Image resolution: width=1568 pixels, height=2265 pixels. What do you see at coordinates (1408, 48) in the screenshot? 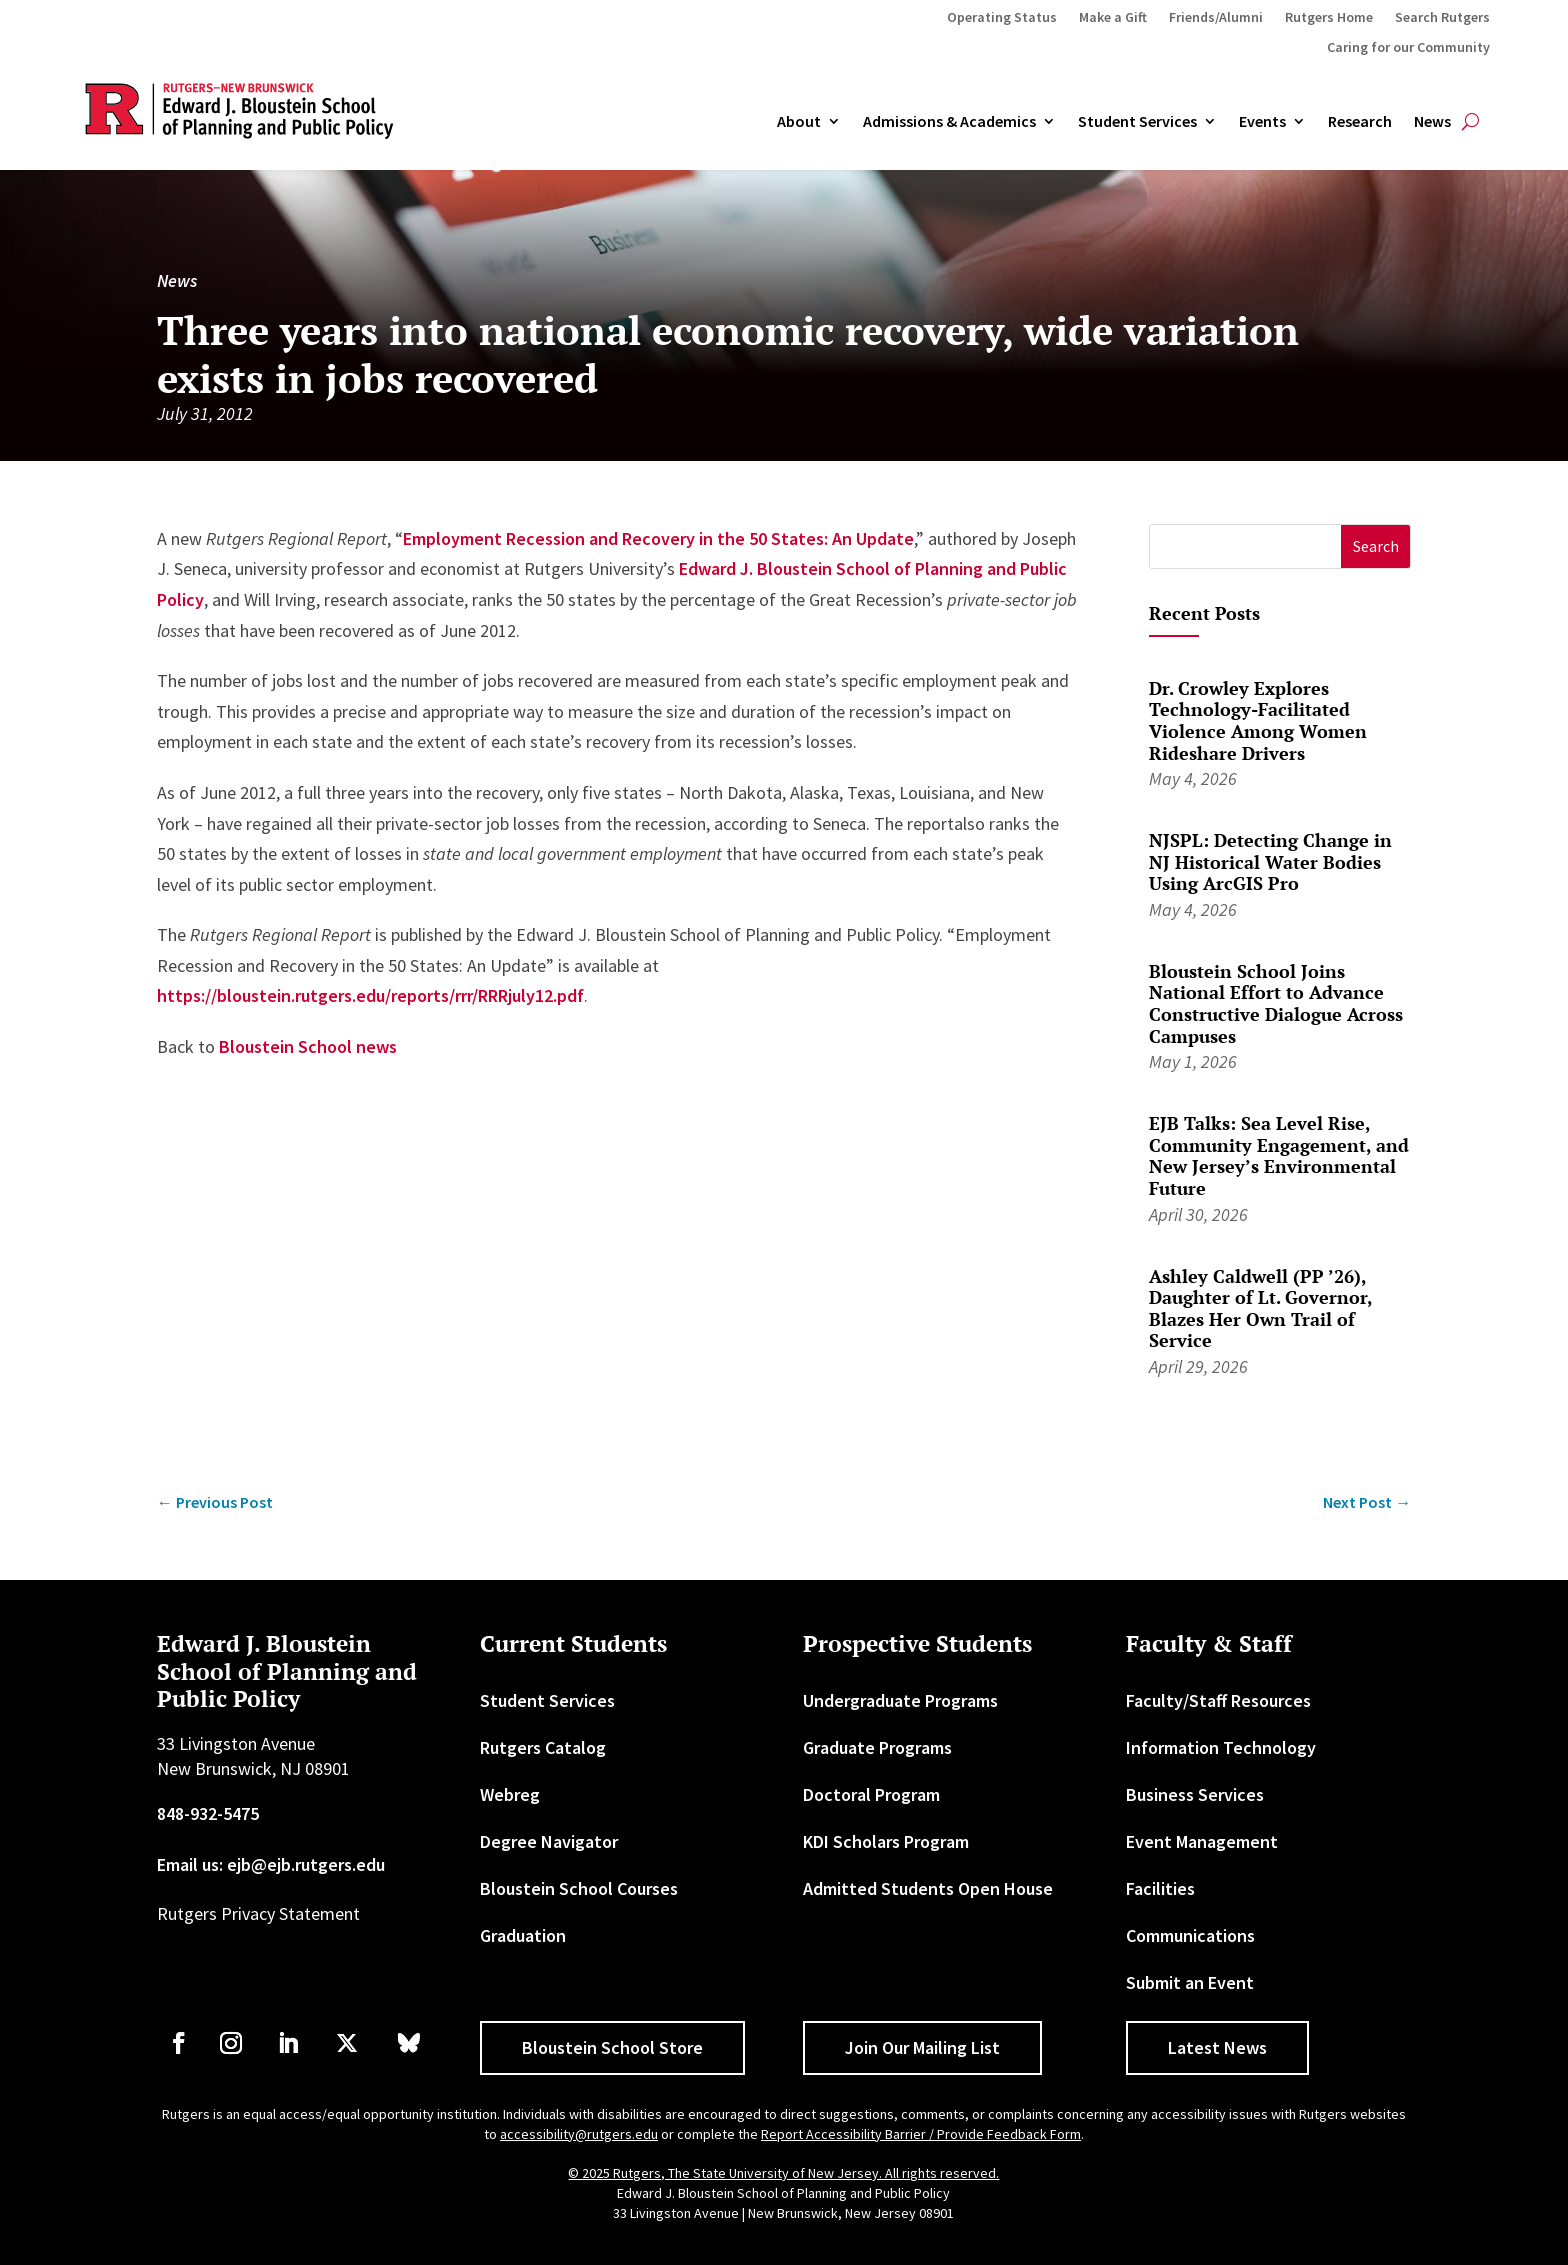
I see `Caring for our Community [link]` at bounding box center [1408, 48].